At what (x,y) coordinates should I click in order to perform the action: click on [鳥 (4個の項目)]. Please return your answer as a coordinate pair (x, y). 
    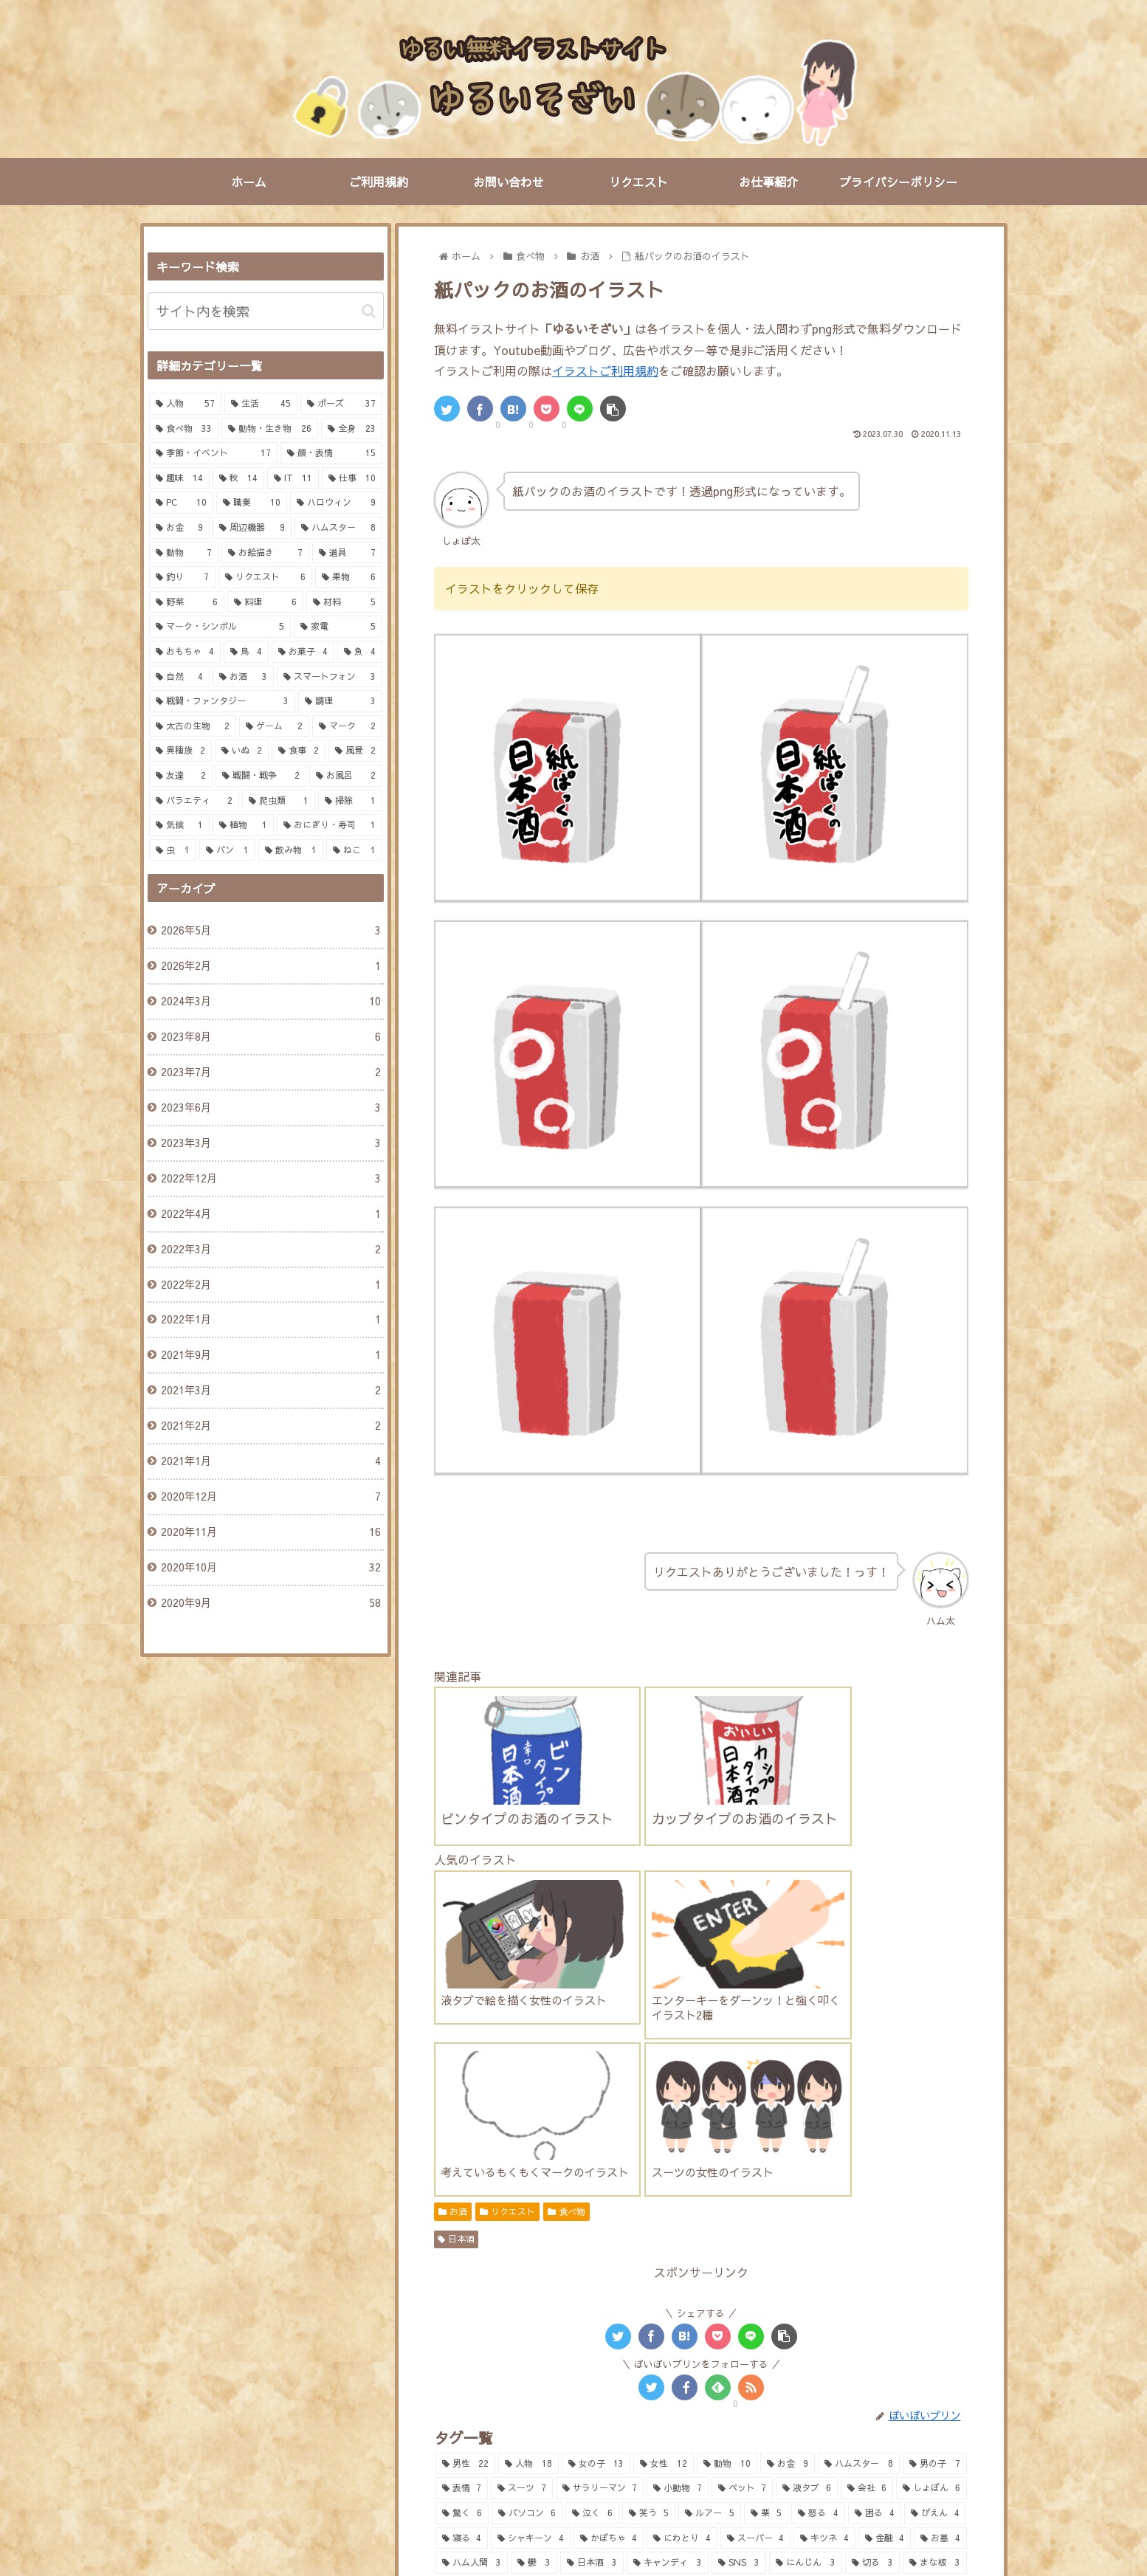
    Looking at the image, I should click on (246, 652).